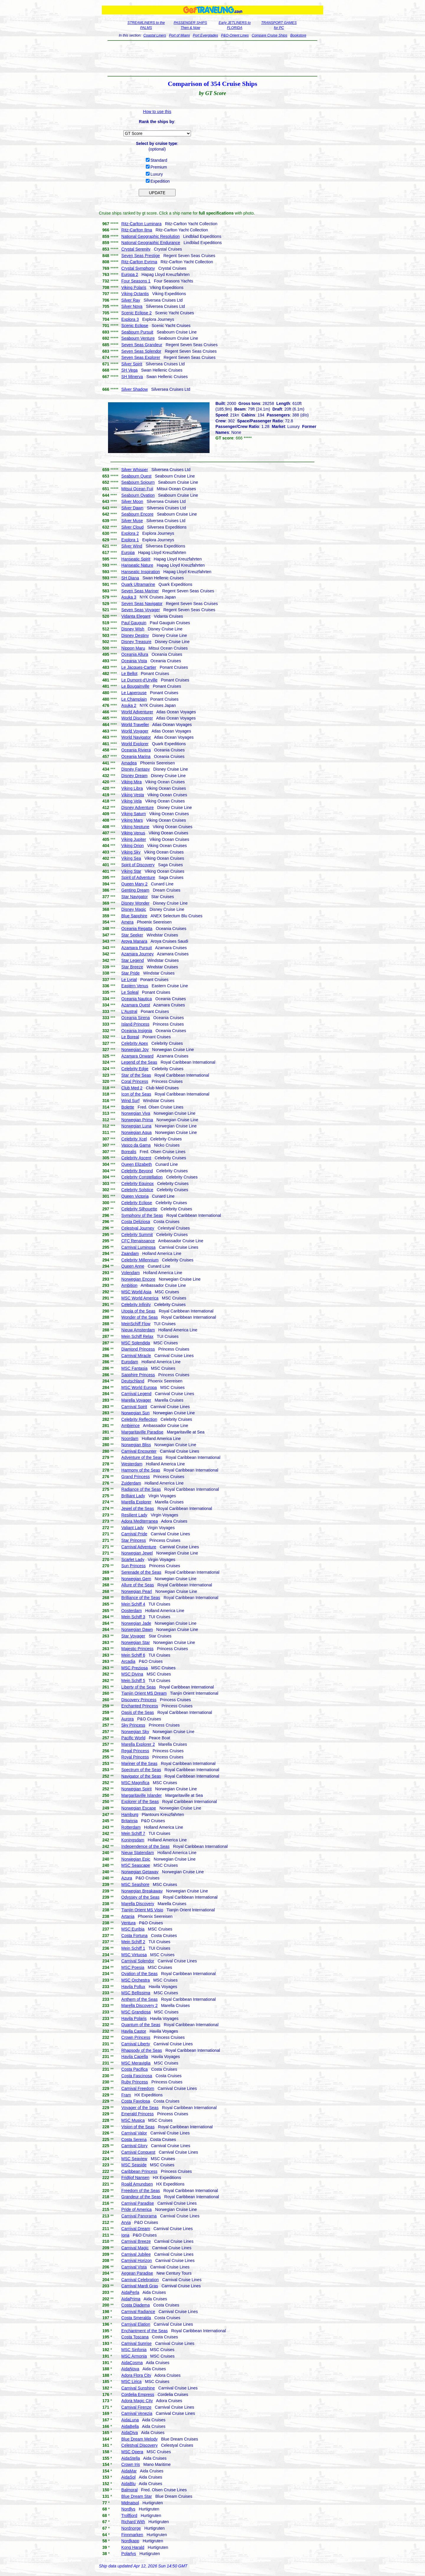  Describe the element at coordinates (130, 578) in the screenshot. I see `SH Diana` at that location.